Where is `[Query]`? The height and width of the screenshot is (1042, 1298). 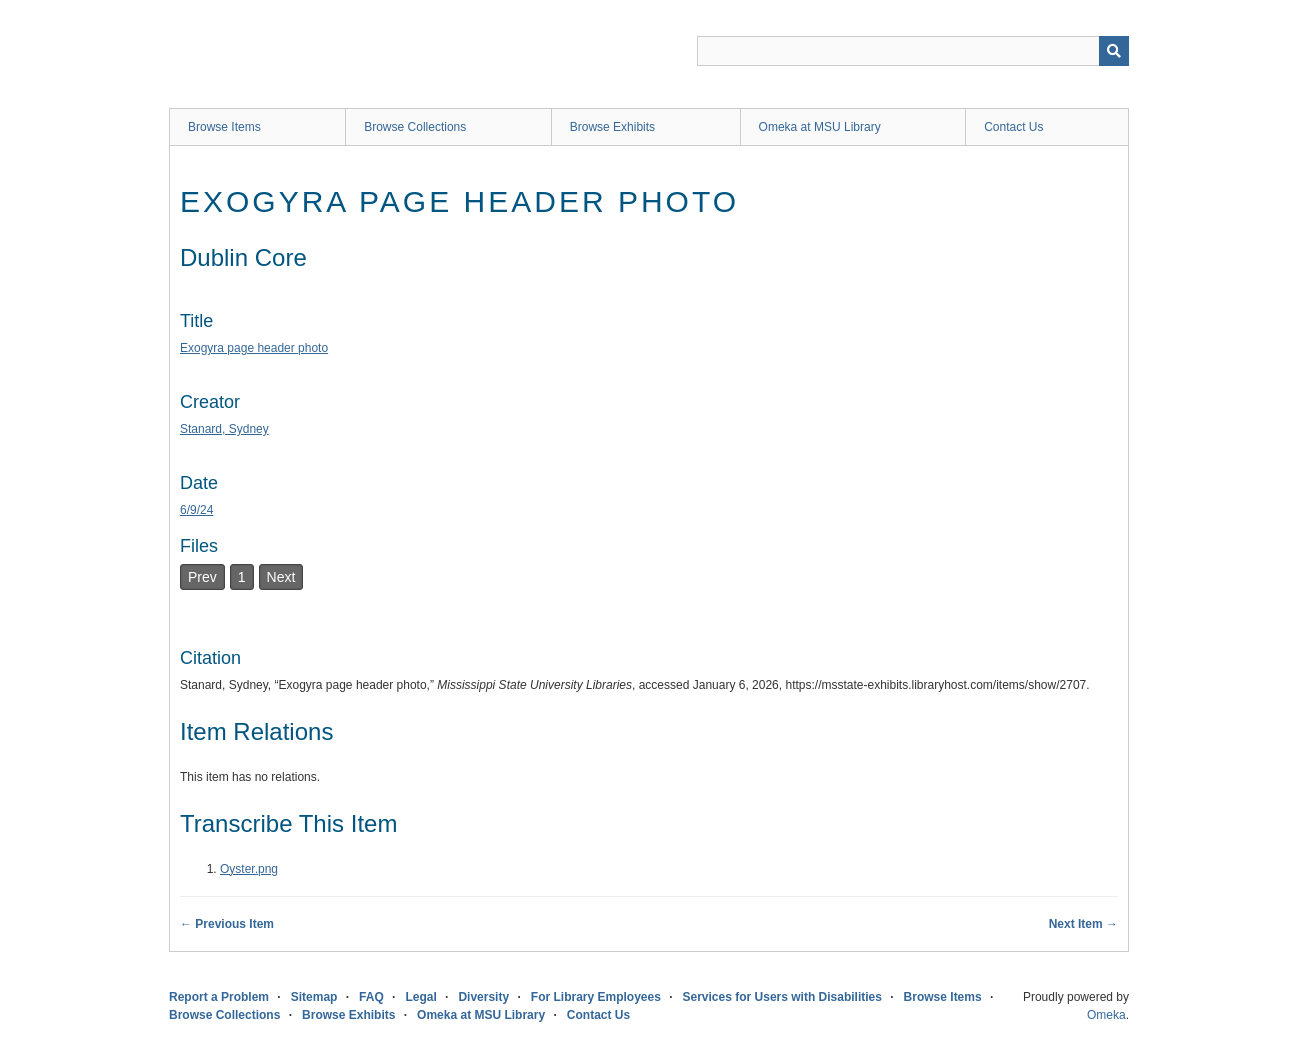 [Query] is located at coordinates (913, 51).